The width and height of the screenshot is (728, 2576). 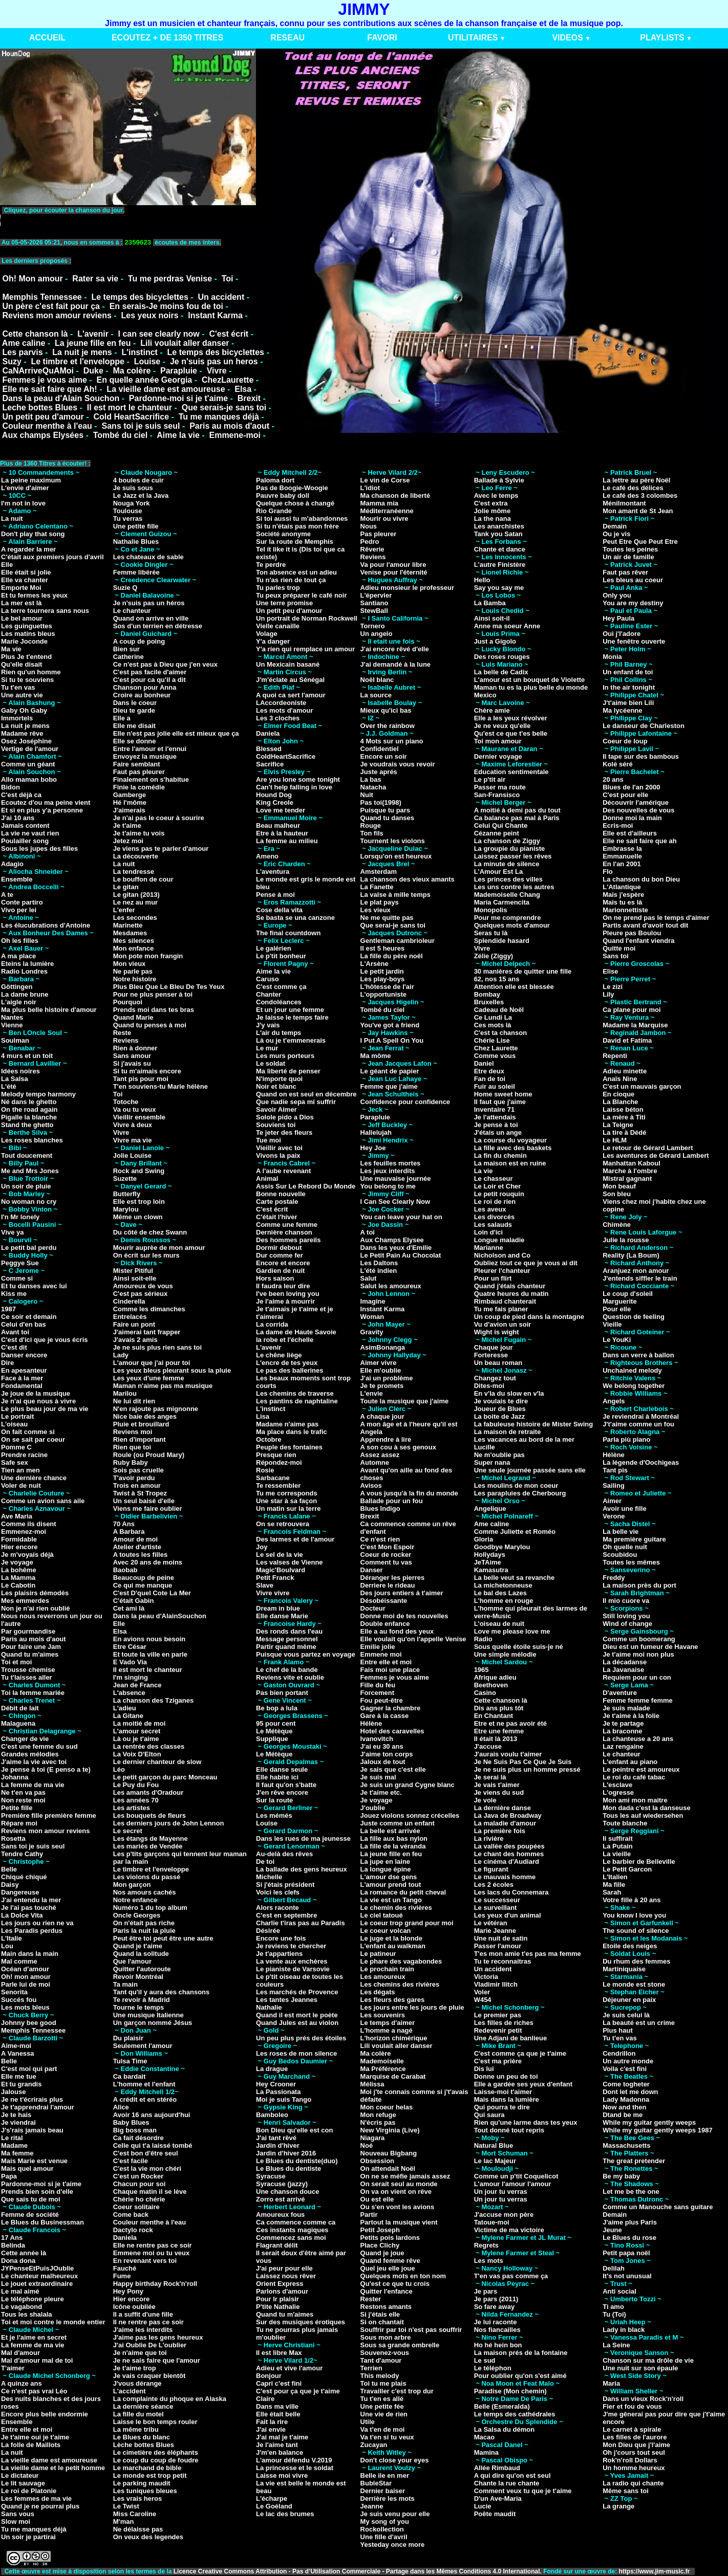 What do you see at coordinates (497, 795) in the screenshot?
I see `San-Fransisco` at bounding box center [497, 795].